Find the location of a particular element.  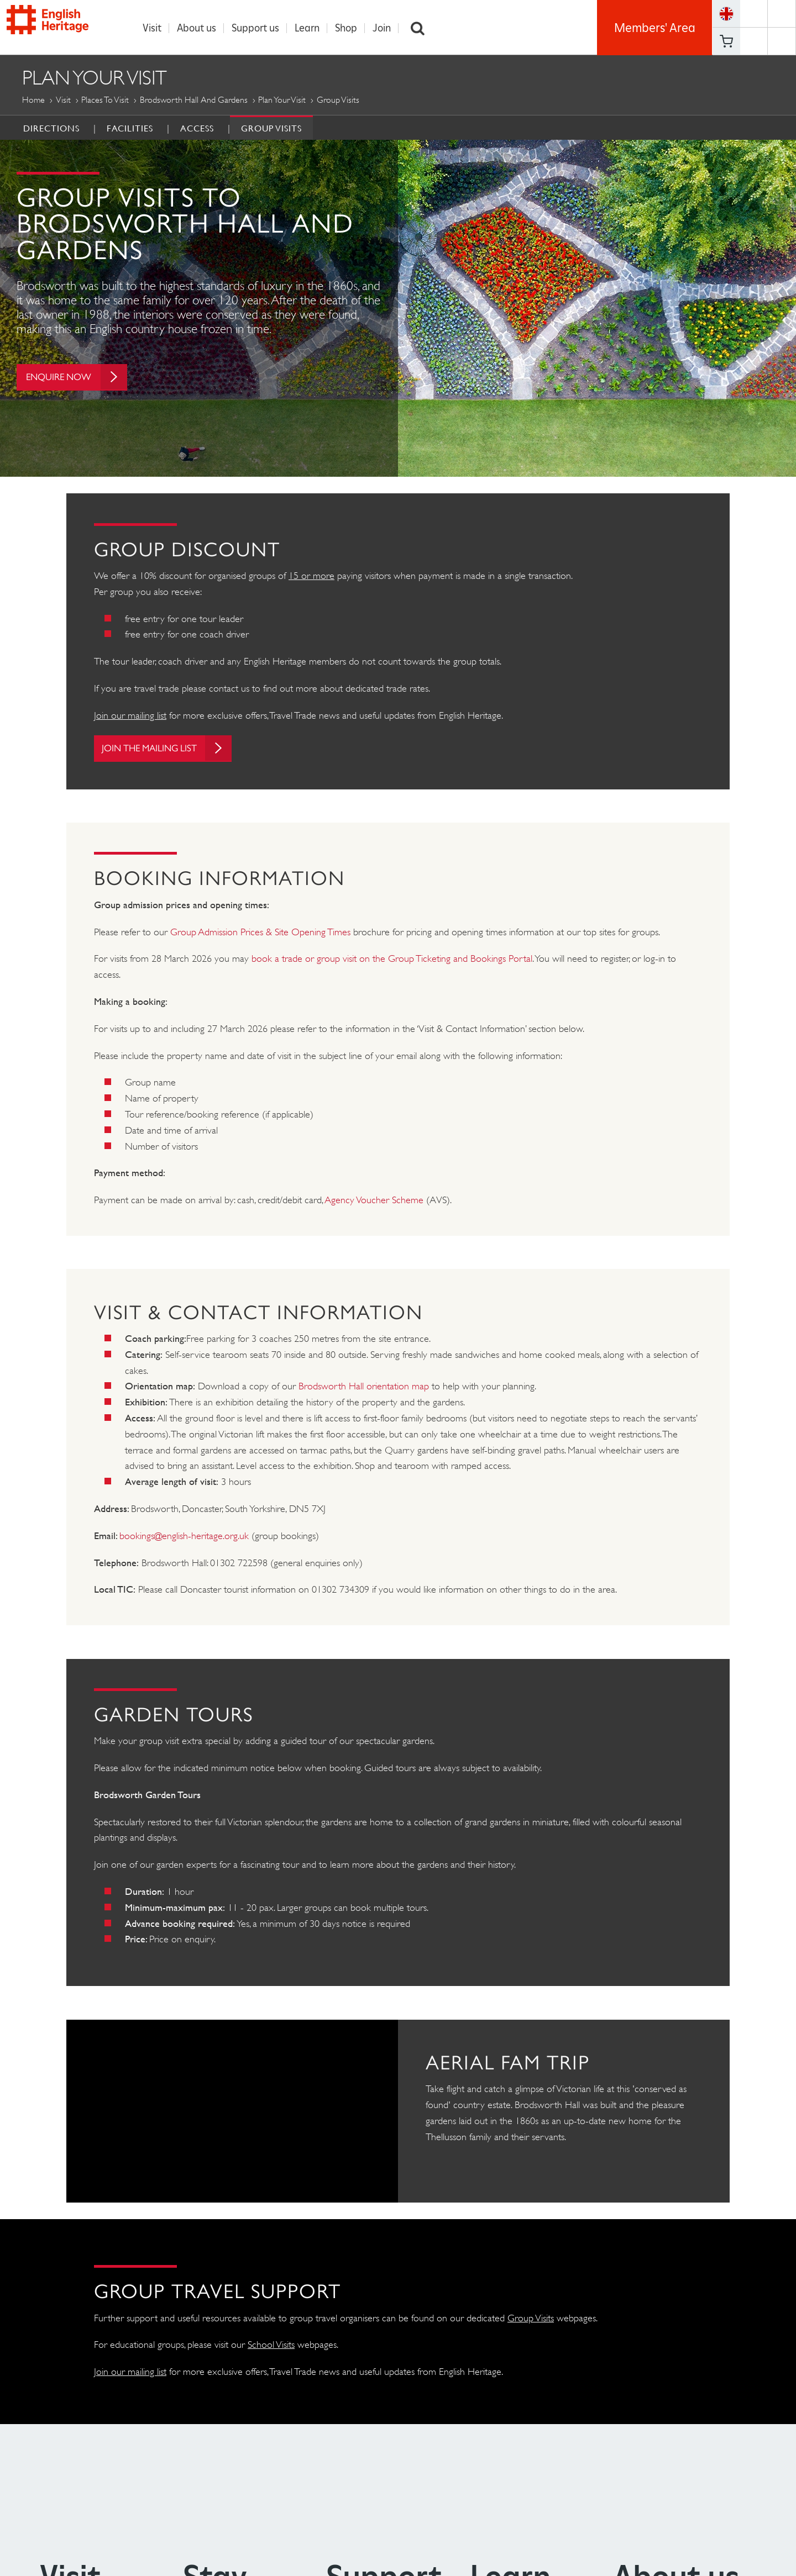

Brodsworth Hall and Gardens is located at coordinates (194, 99).